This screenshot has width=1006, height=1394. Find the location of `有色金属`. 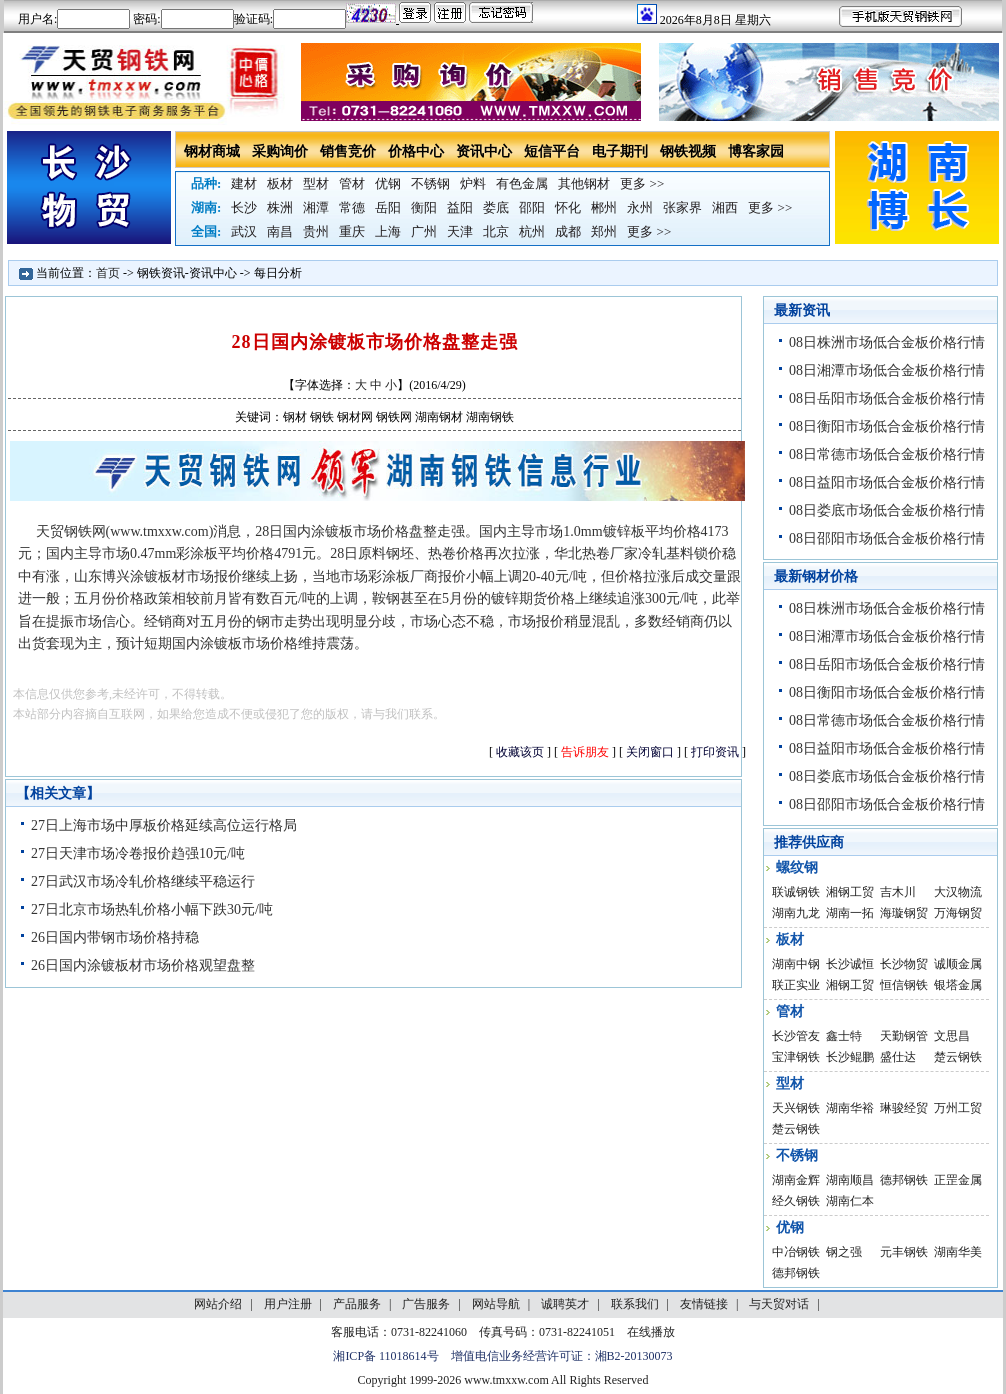

有色金属 is located at coordinates (522, 183).